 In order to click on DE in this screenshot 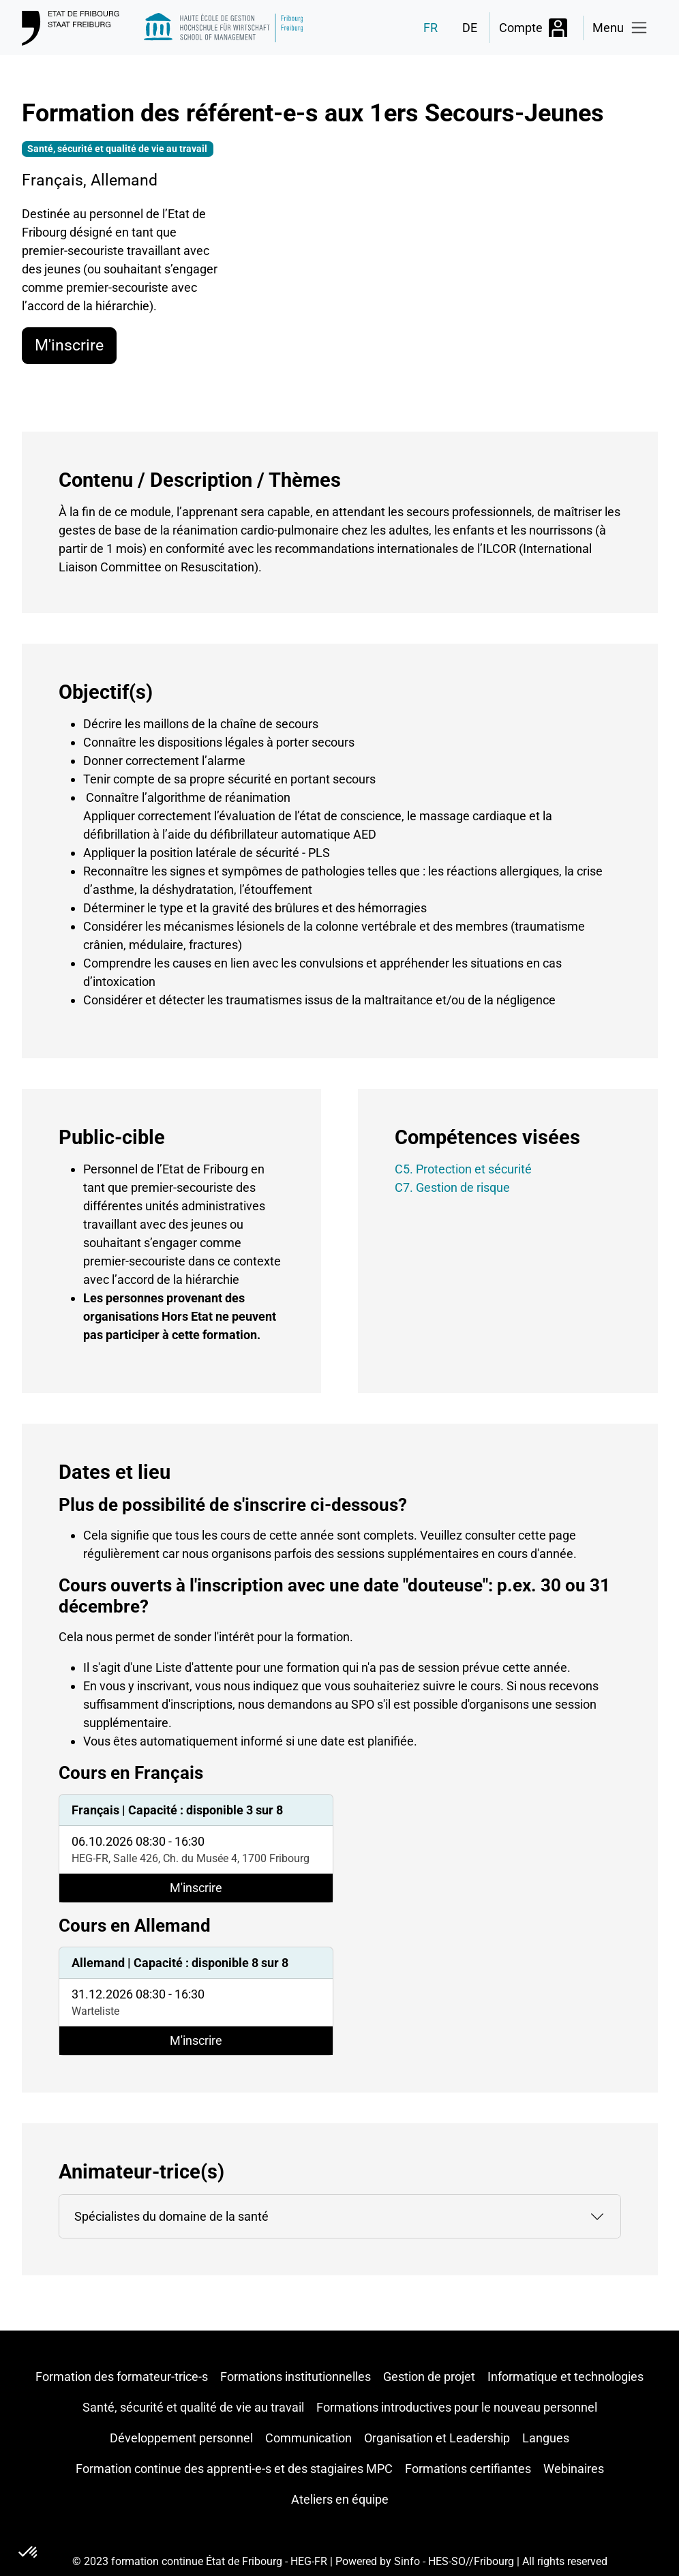, I will do `click(469, 27)`.